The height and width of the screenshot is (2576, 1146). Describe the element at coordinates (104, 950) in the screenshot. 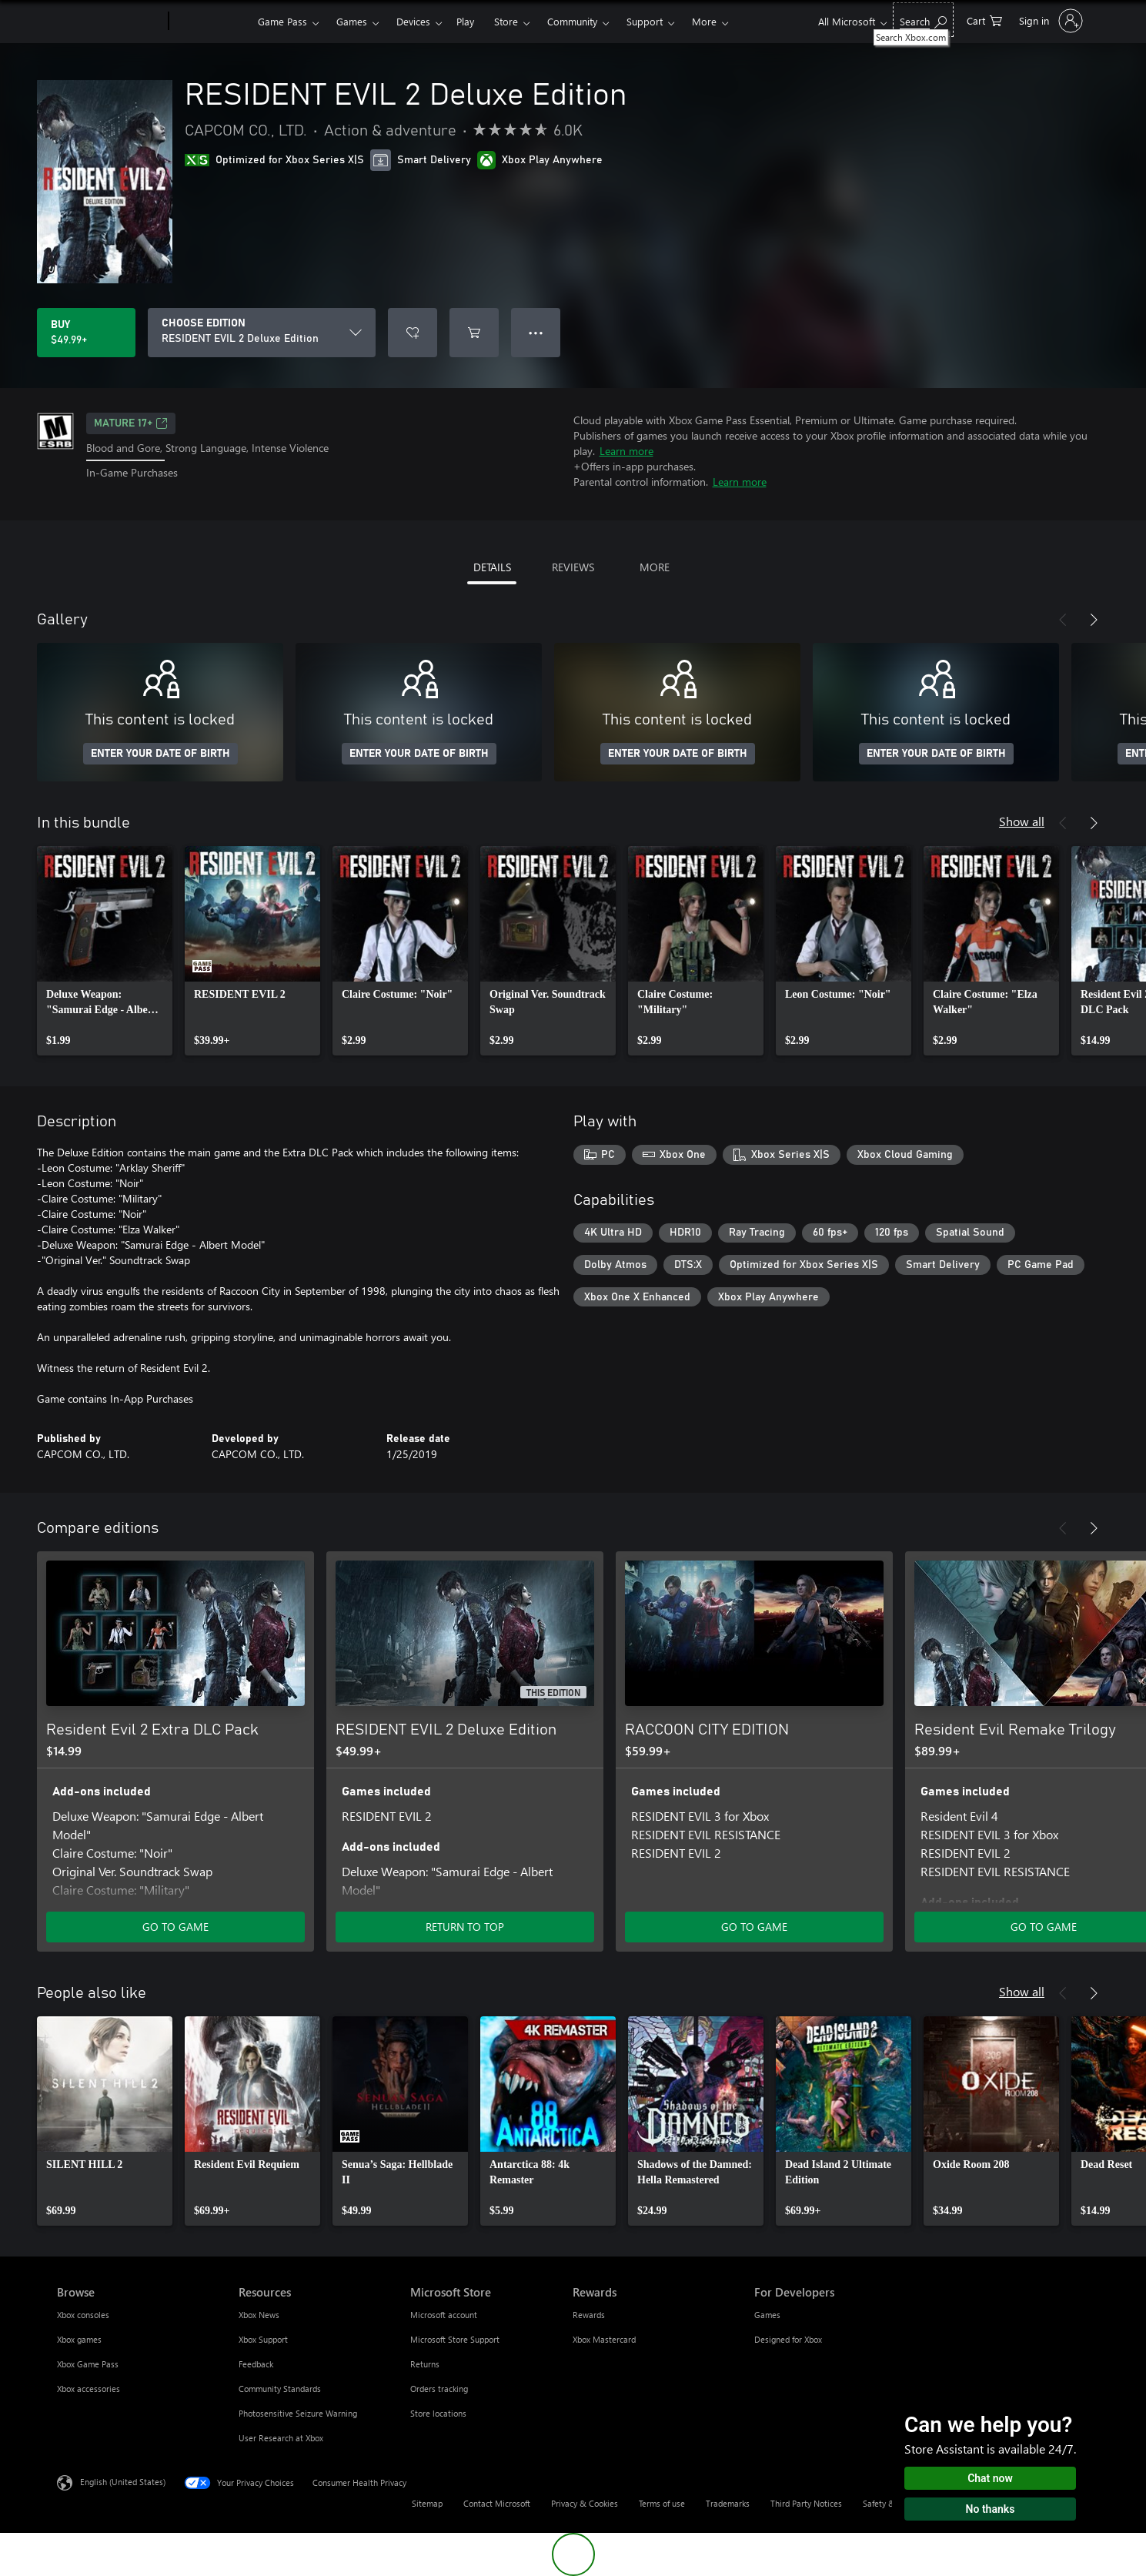

I see `[link]` at that location.